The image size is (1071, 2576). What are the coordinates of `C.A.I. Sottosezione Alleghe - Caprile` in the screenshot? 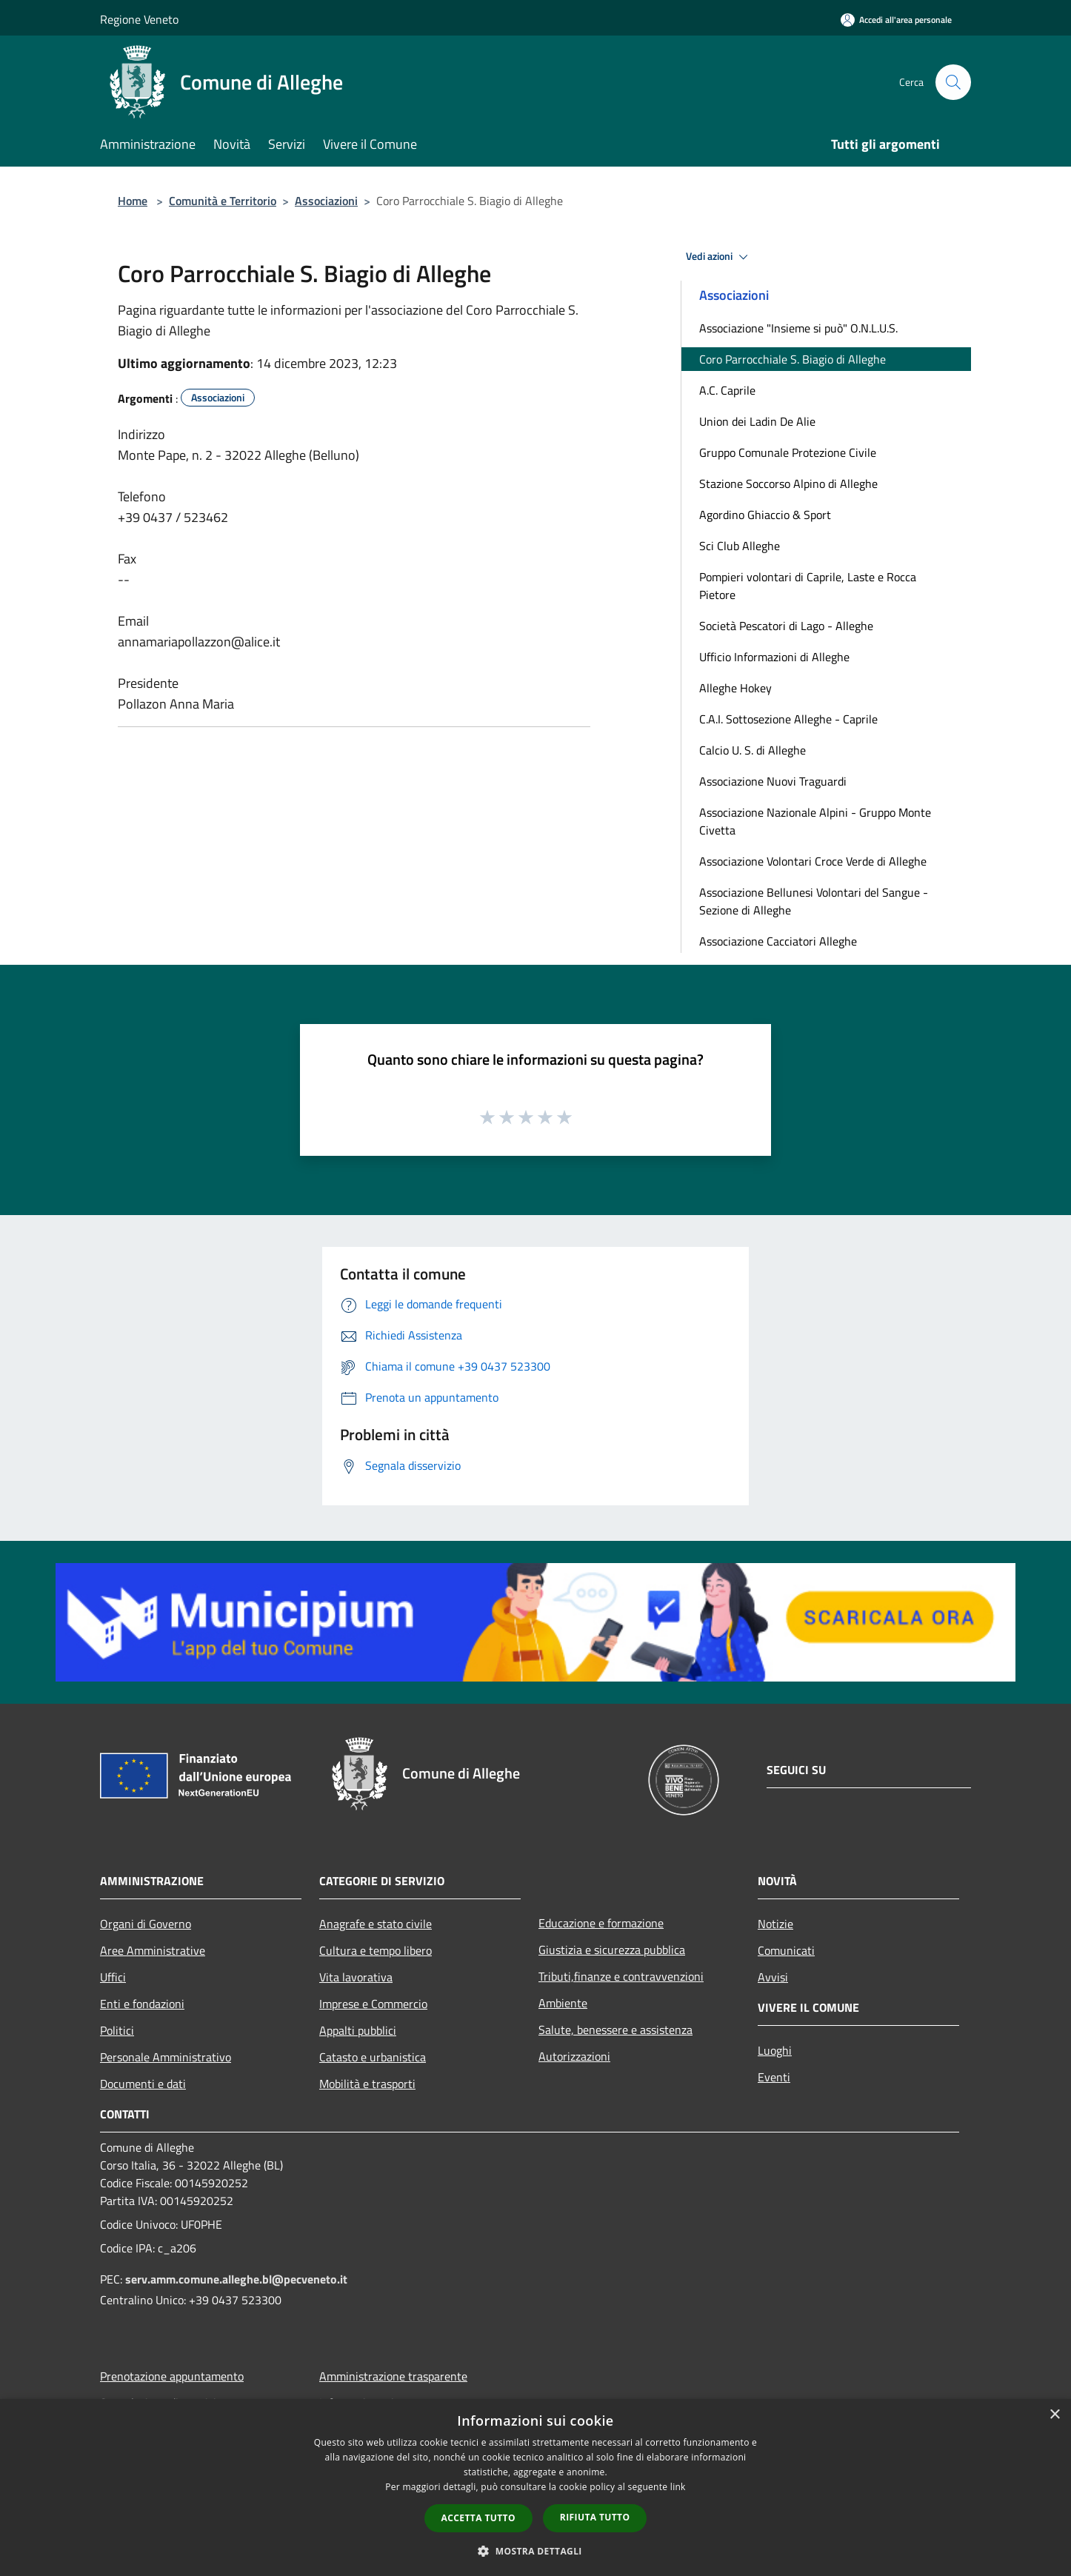 It's located at (788, 719).